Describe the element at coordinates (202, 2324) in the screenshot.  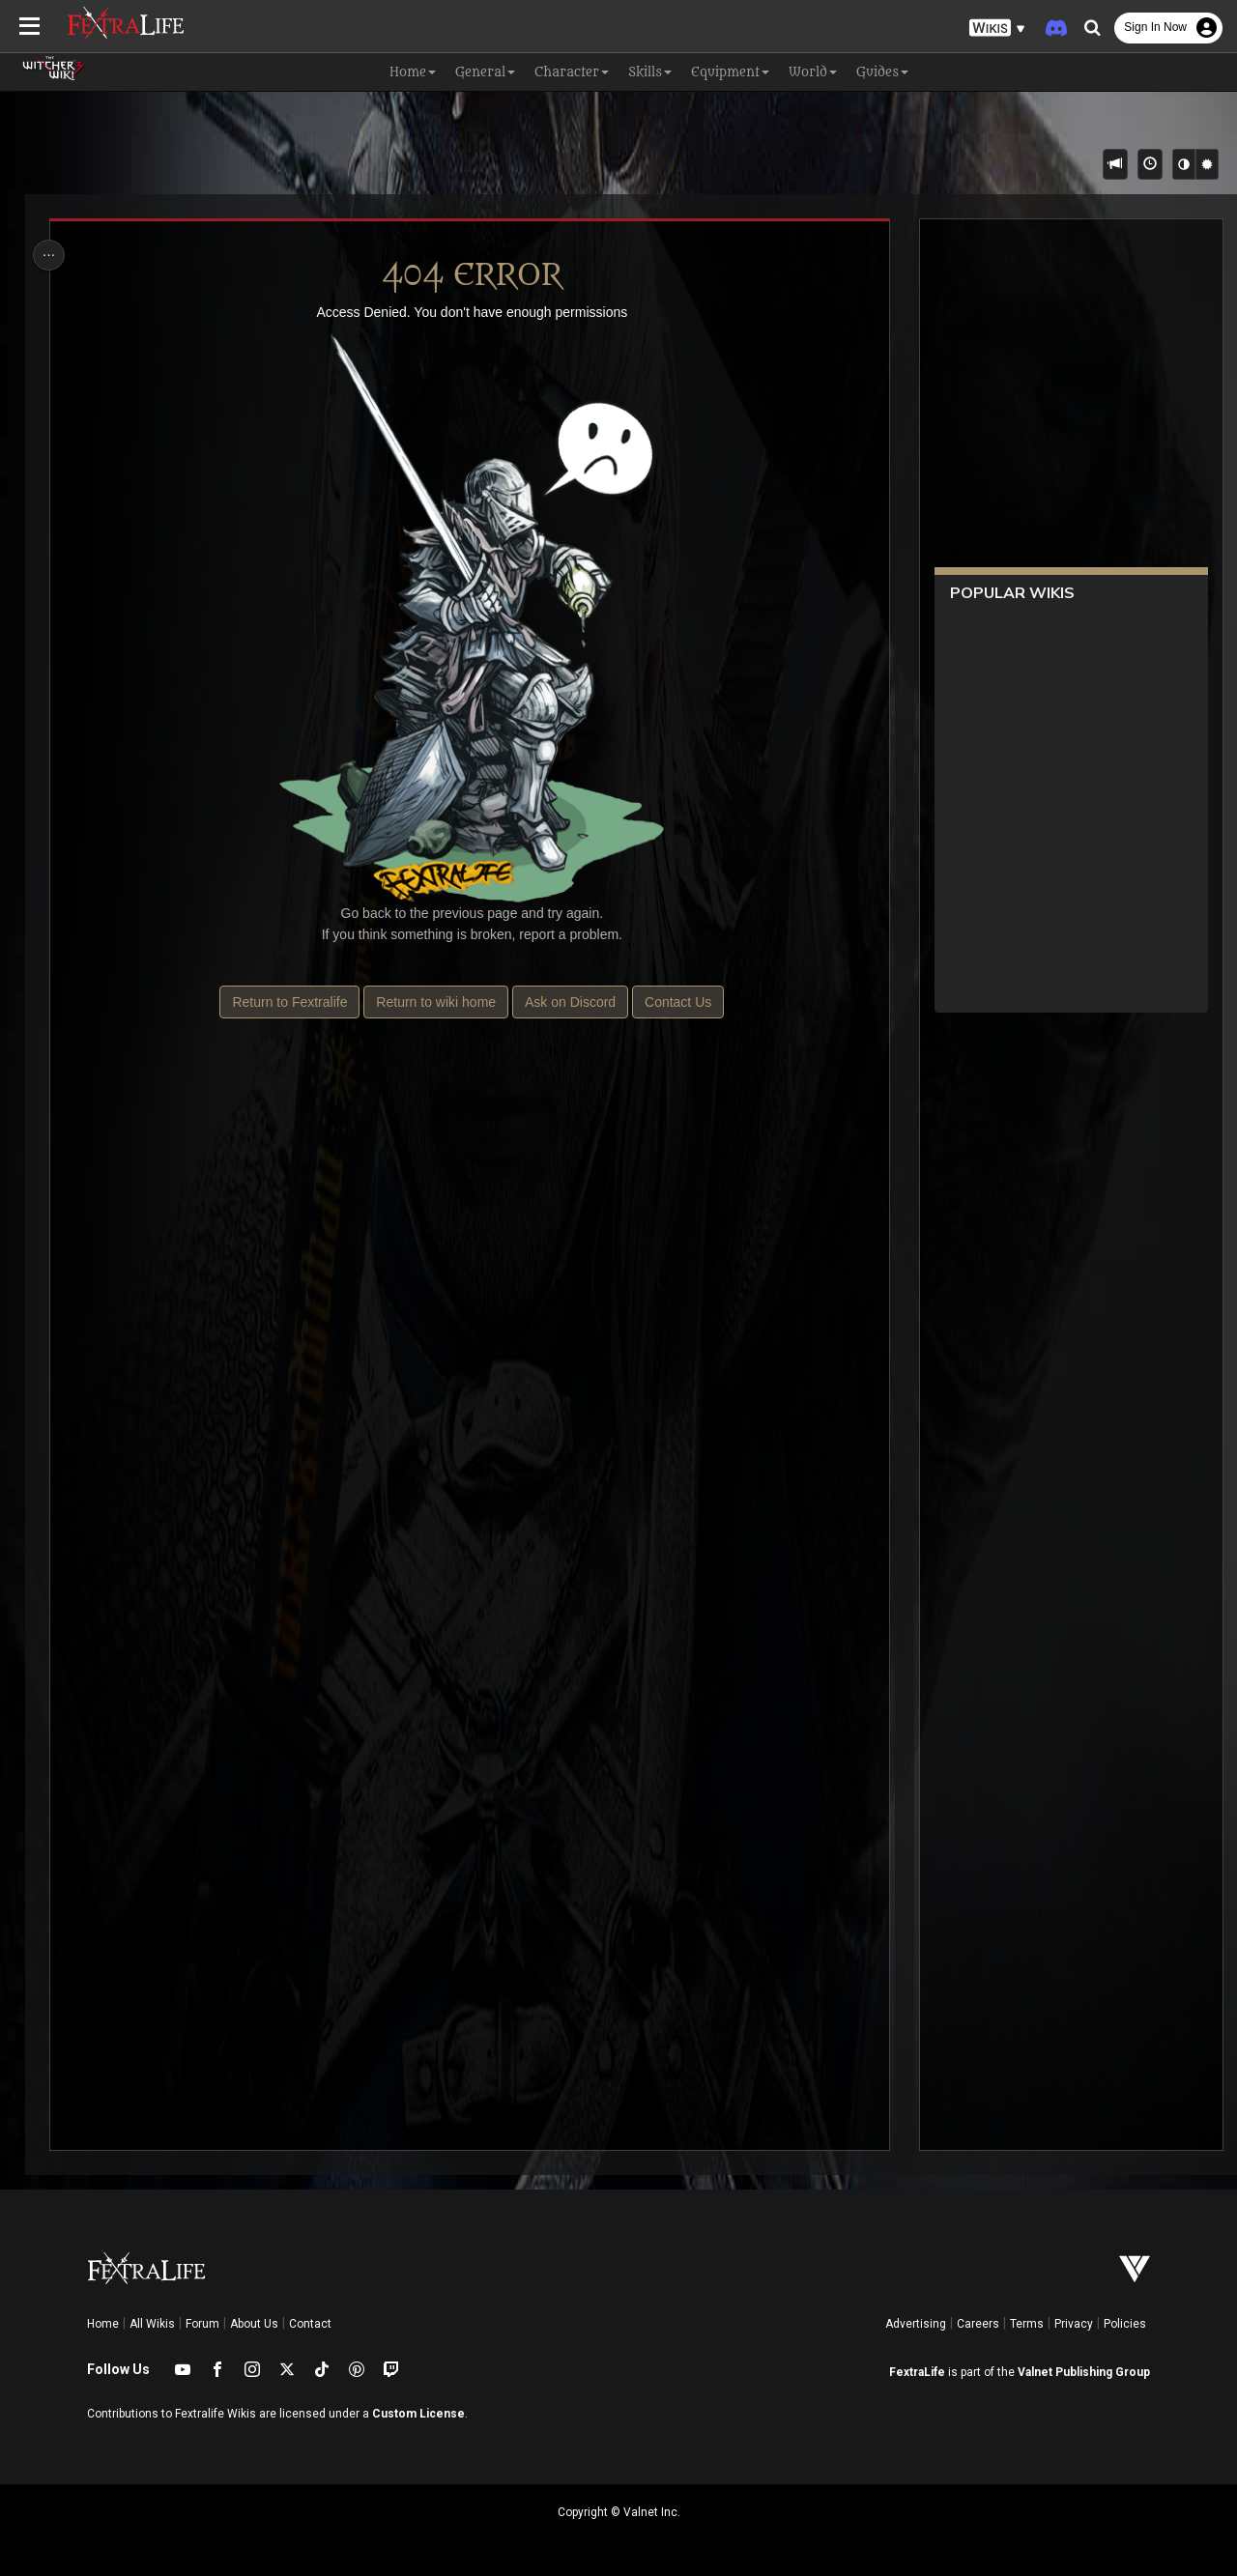
I see `Forum` at that location.